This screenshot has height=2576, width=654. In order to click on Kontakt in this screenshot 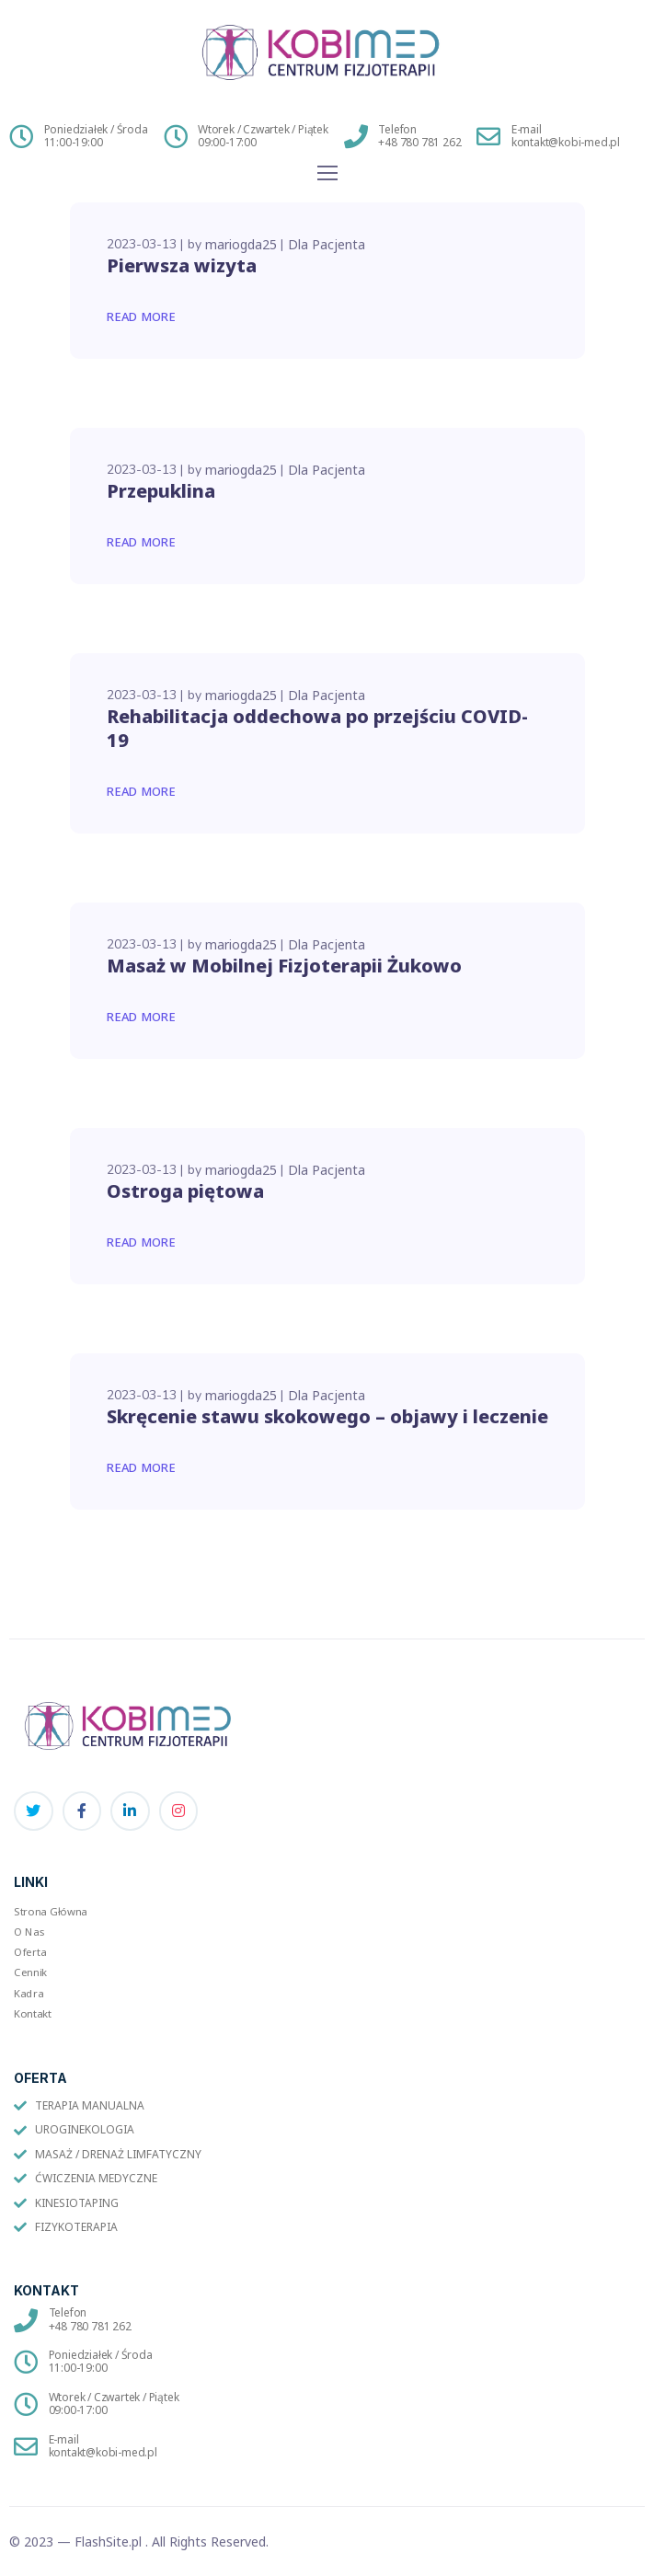, I will do `click(33, 2013)`.